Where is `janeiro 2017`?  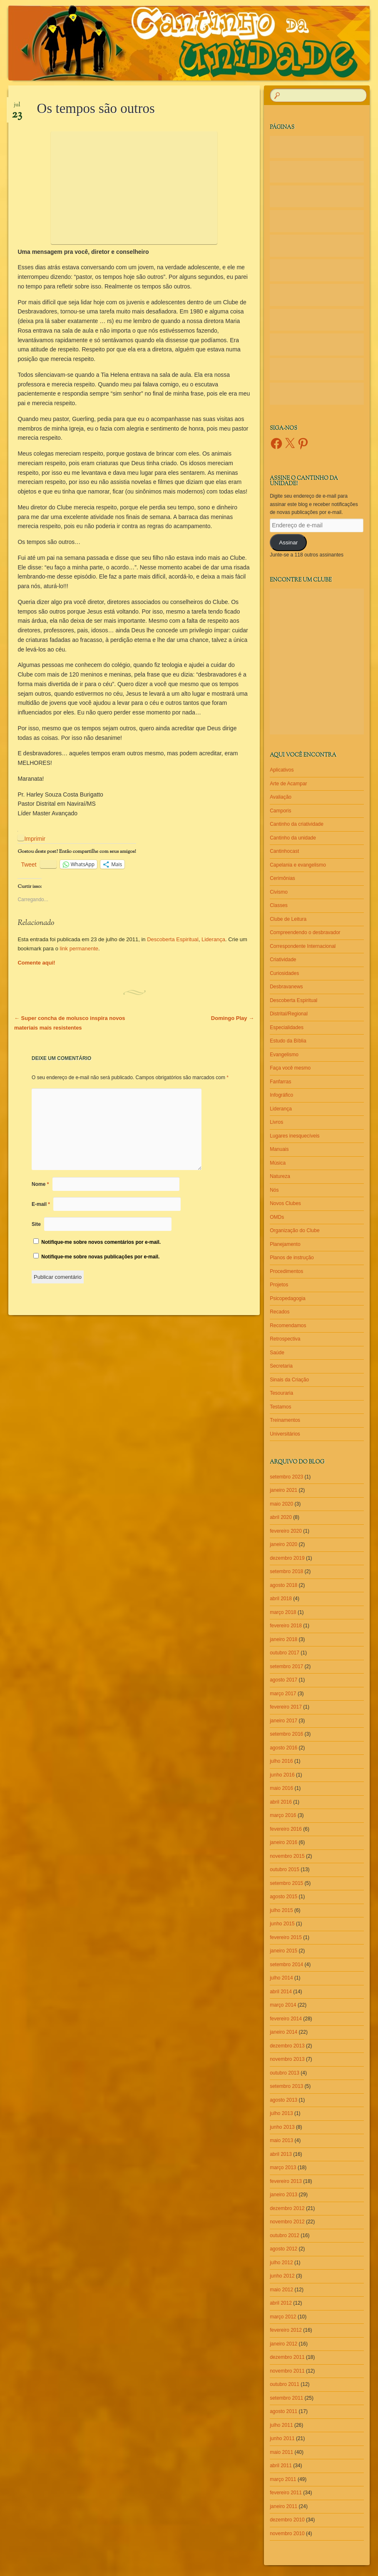 janeiro 2017 is located at coordinates (283, 1721).